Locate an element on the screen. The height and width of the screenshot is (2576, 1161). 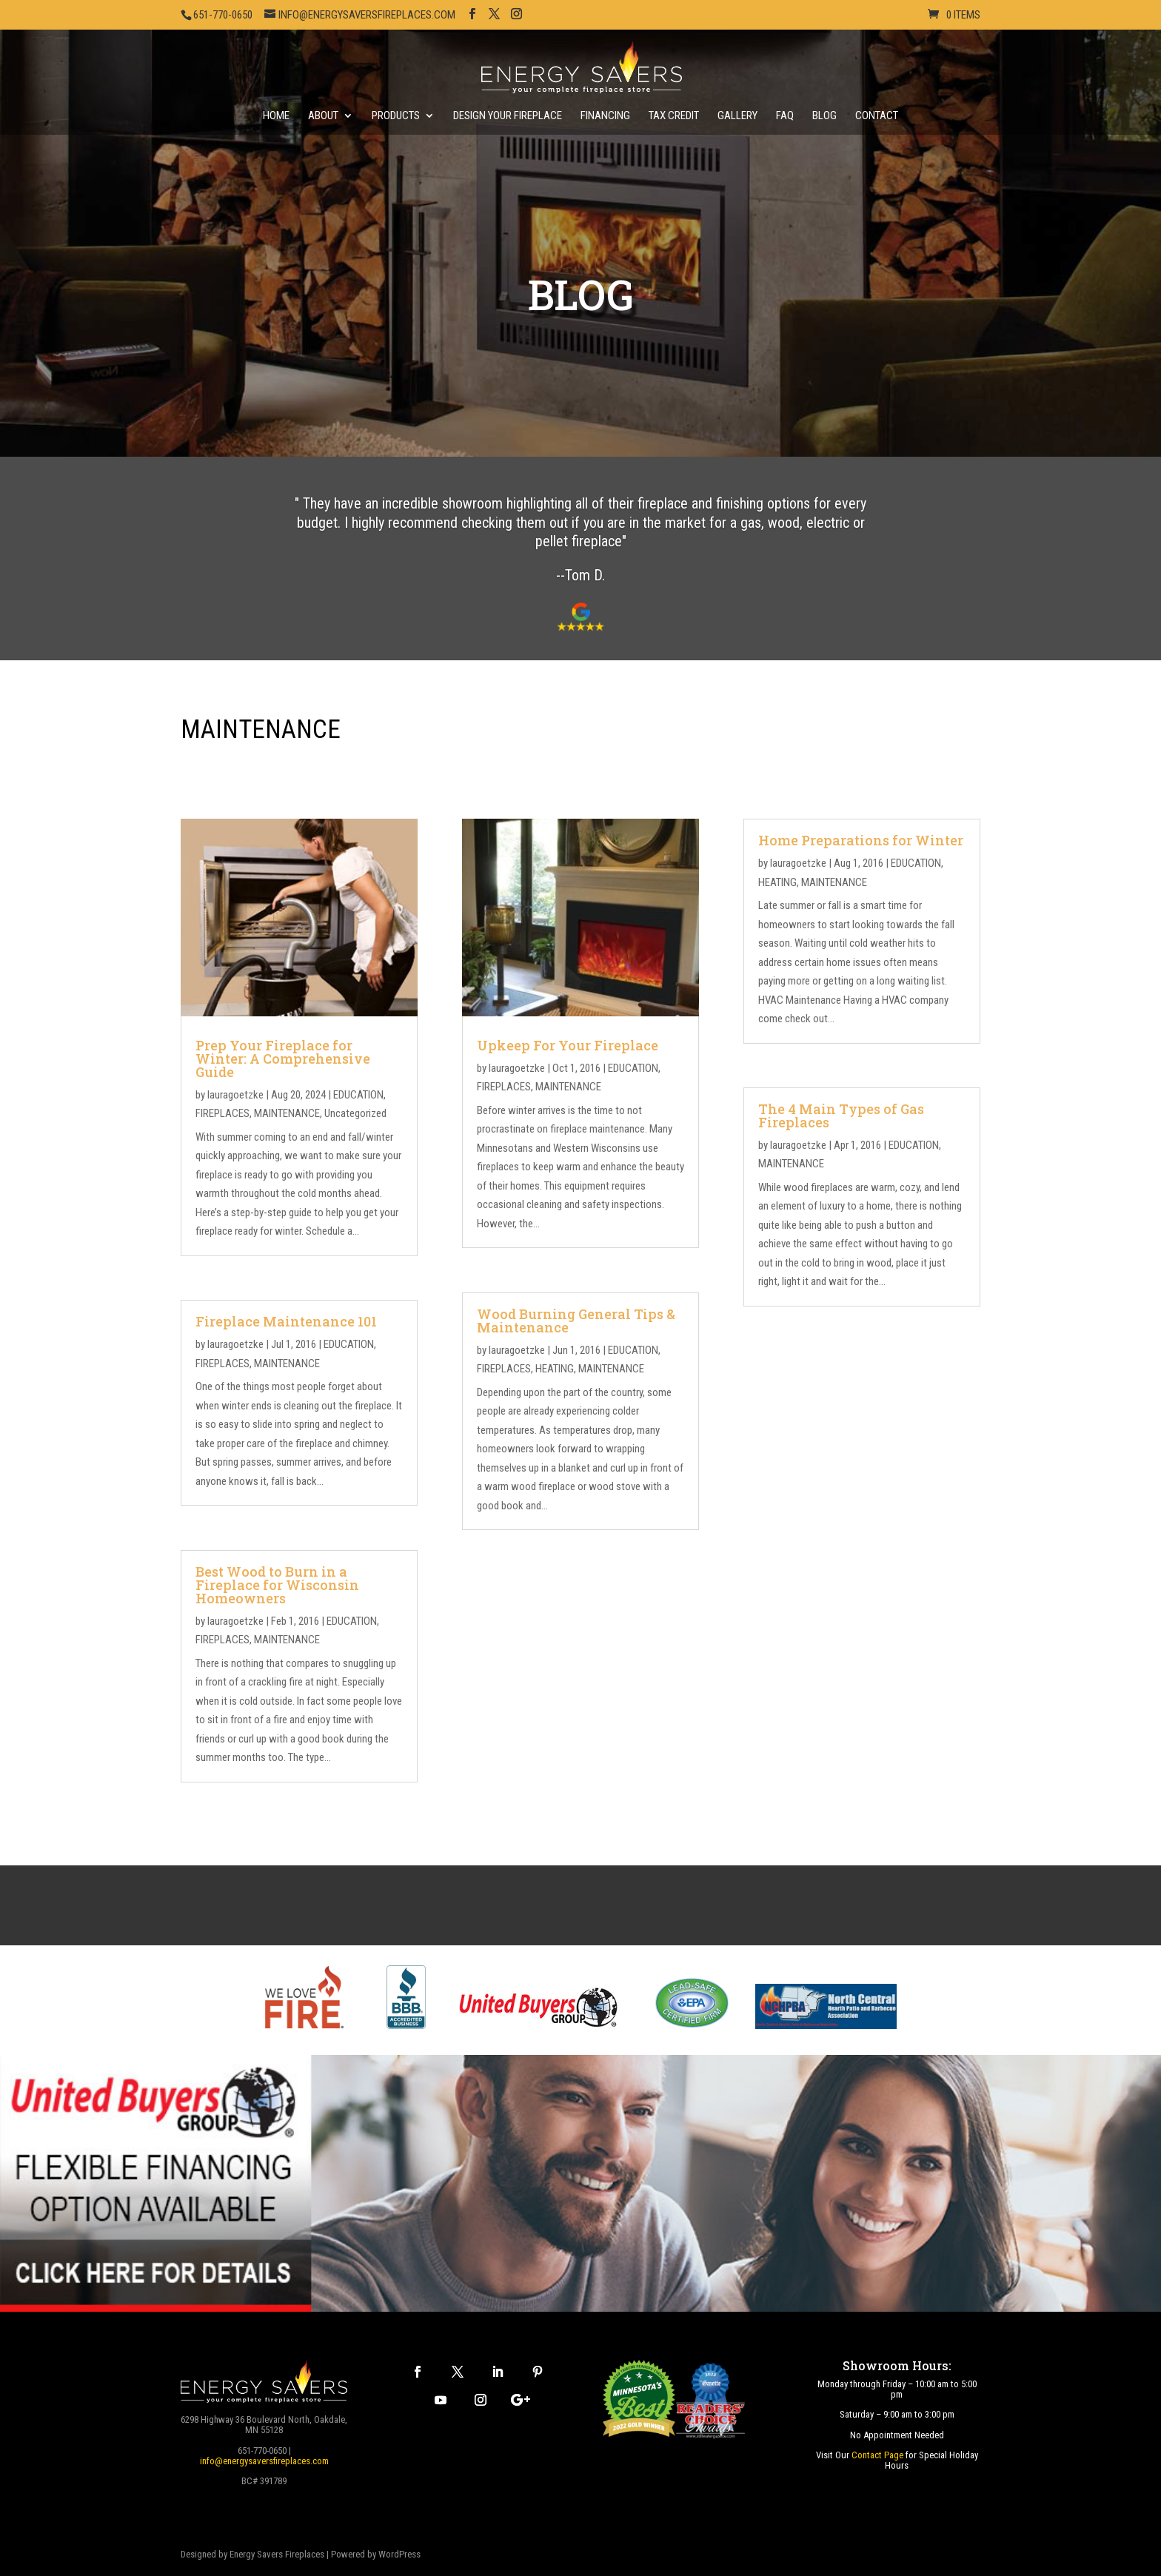
Prep Your Fireplace for Winter: A Comprehensive Guide is located at coordinates (282, 1058).